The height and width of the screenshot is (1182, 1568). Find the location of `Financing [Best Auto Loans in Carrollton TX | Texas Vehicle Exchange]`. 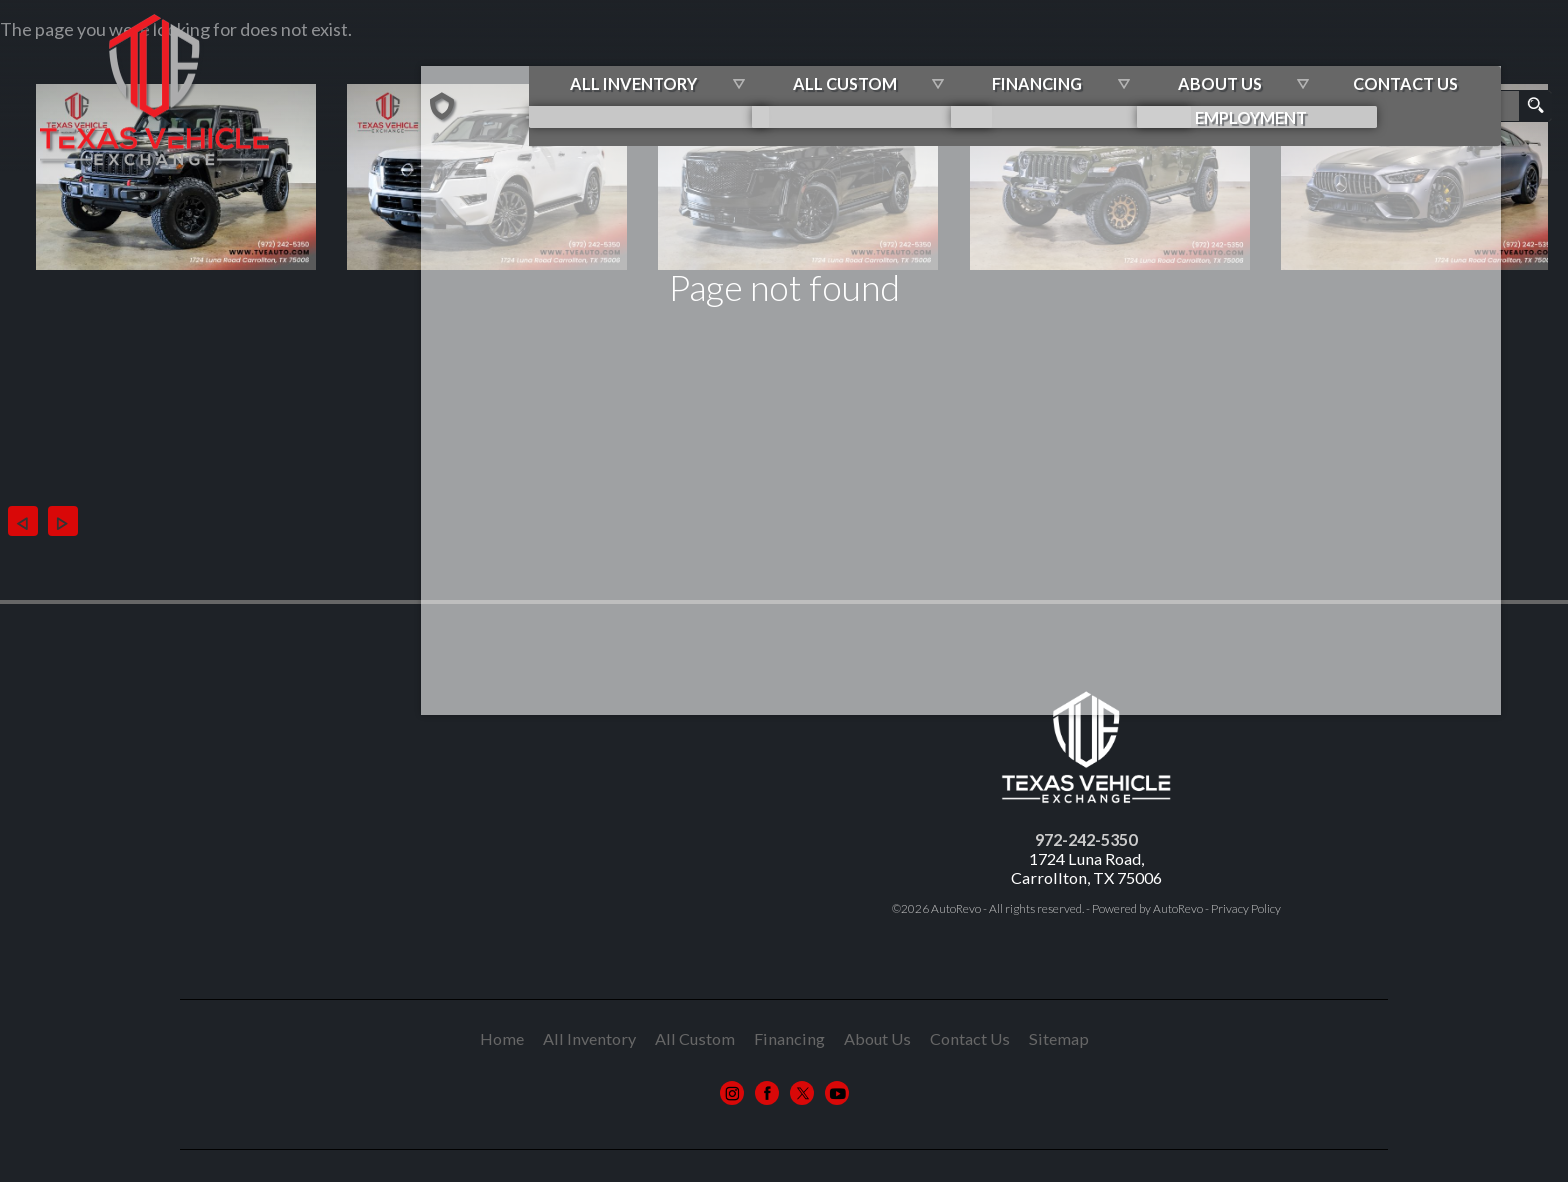

Financing [Best Auto Loans in Carrollton TX | Texas Vehicle Exchange] is located at coordinates (1121, 59).